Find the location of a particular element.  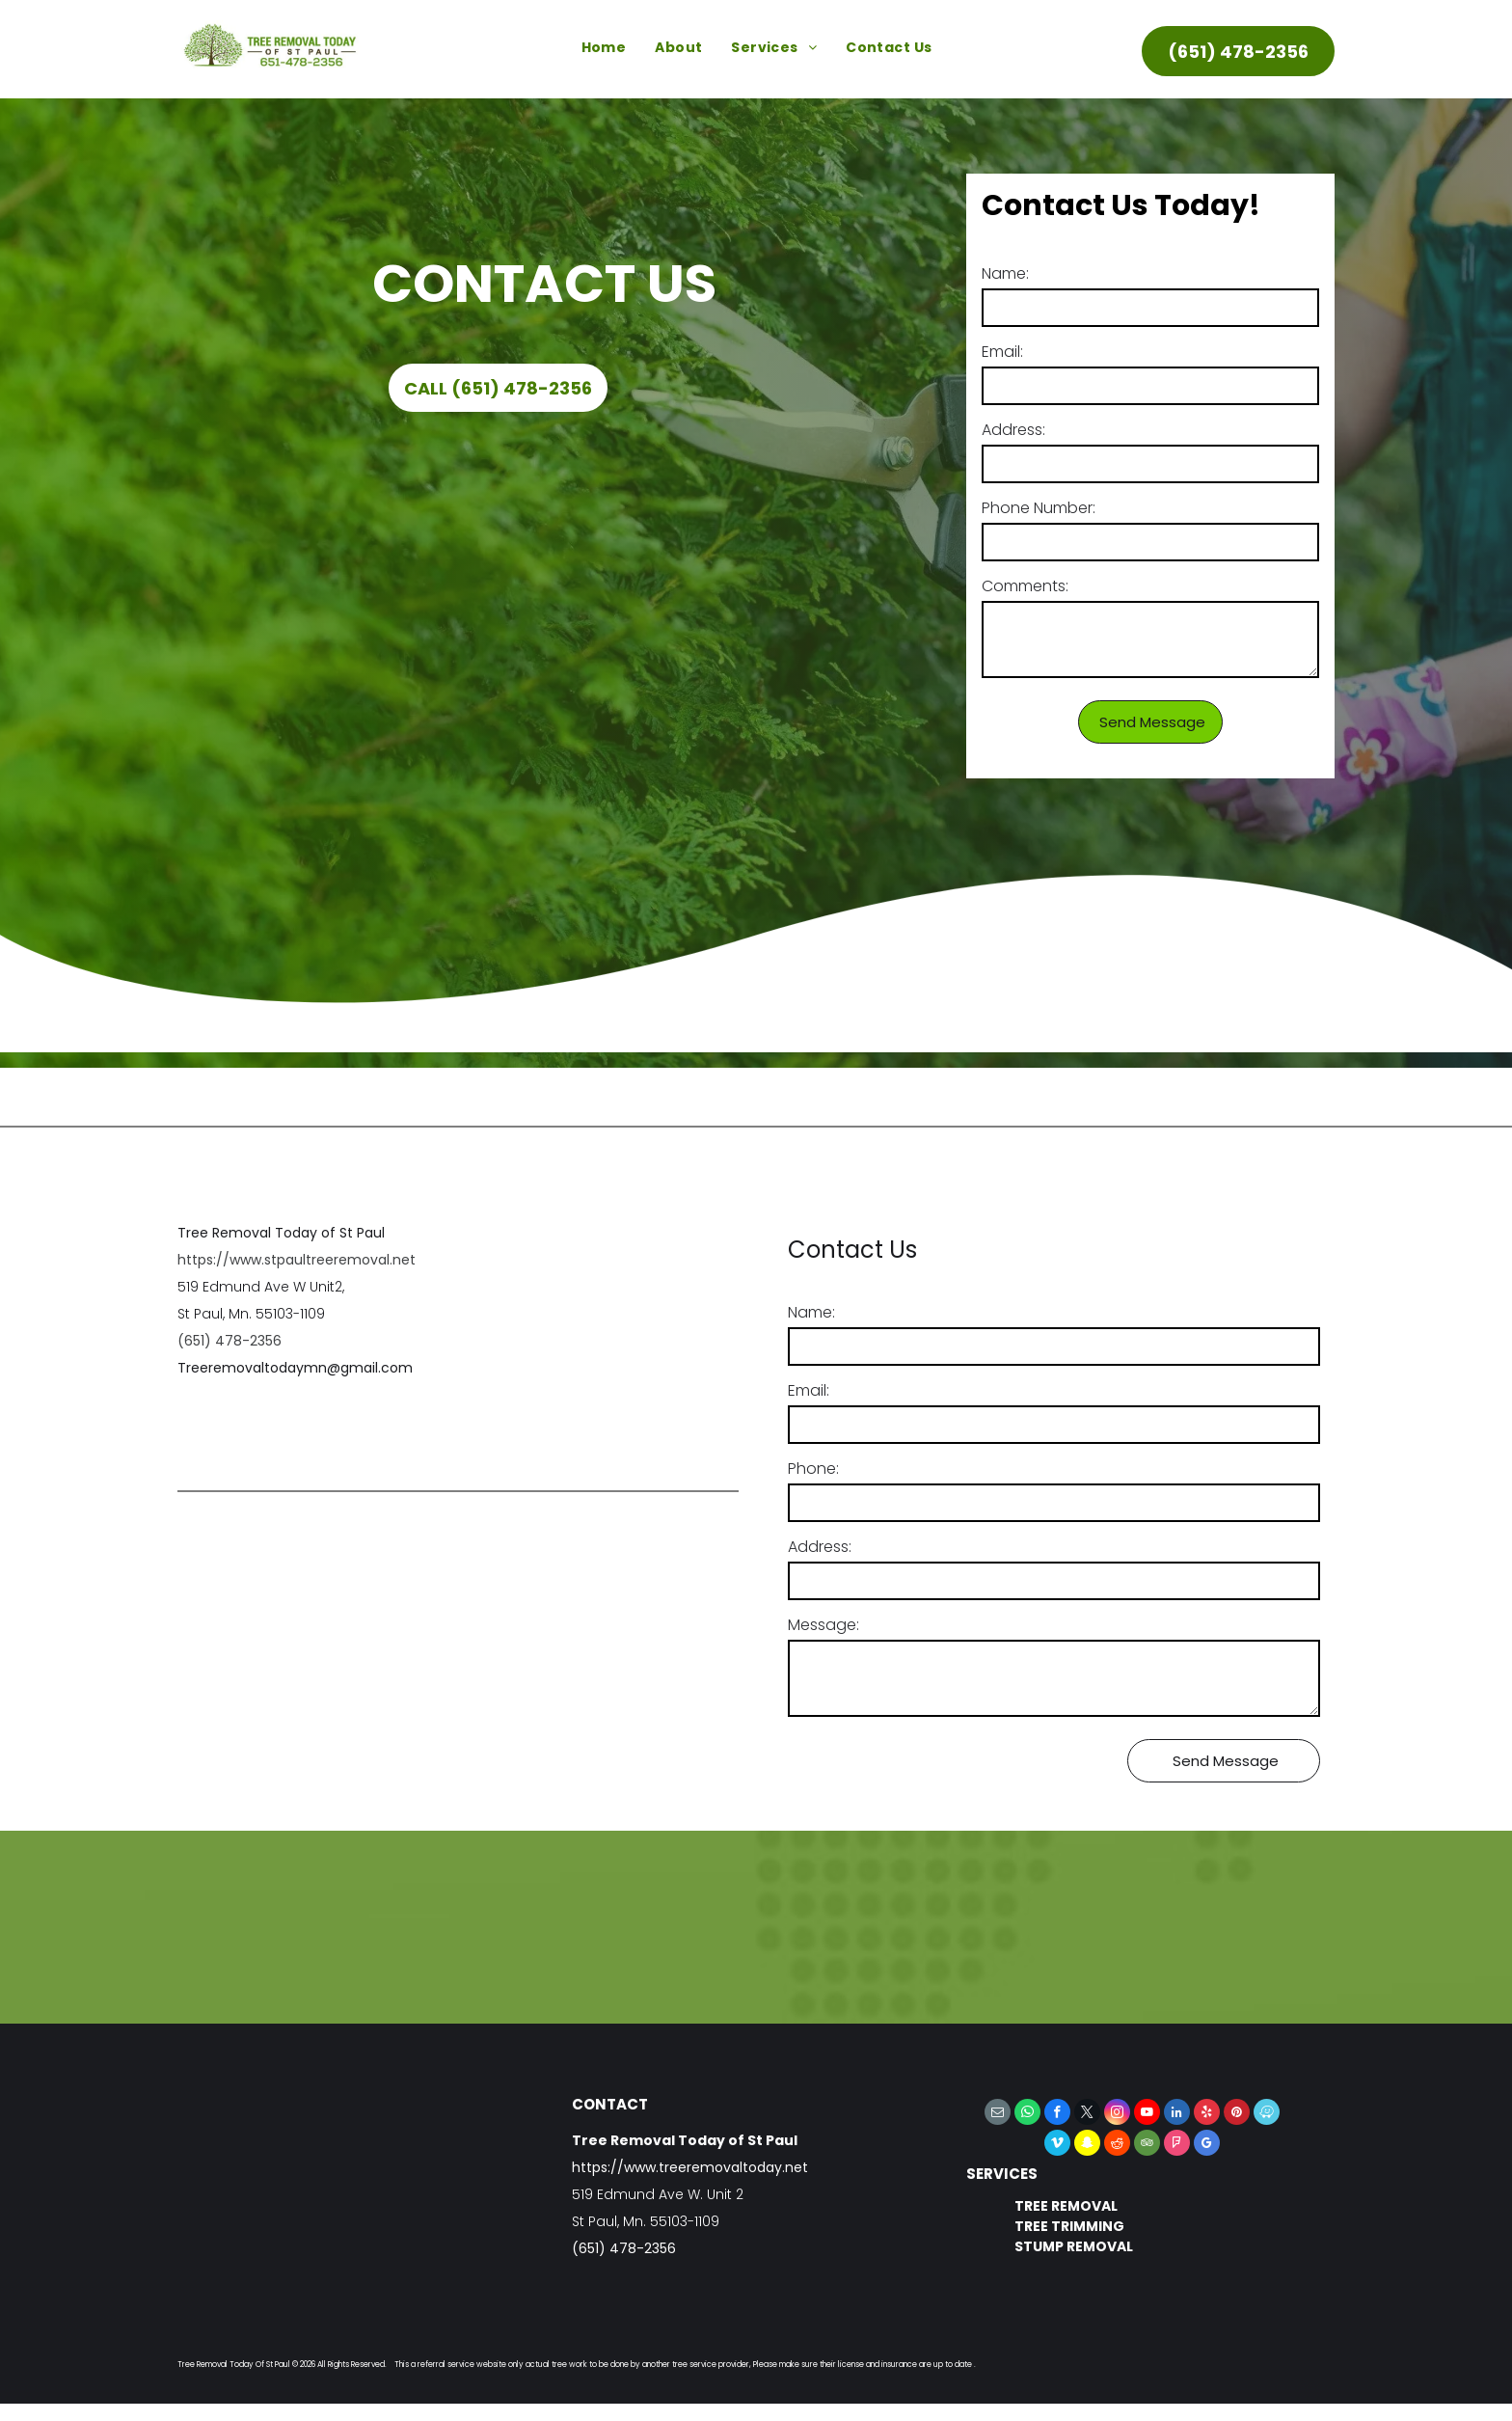

[vimeo] is located at coordinates (1057, 2145).